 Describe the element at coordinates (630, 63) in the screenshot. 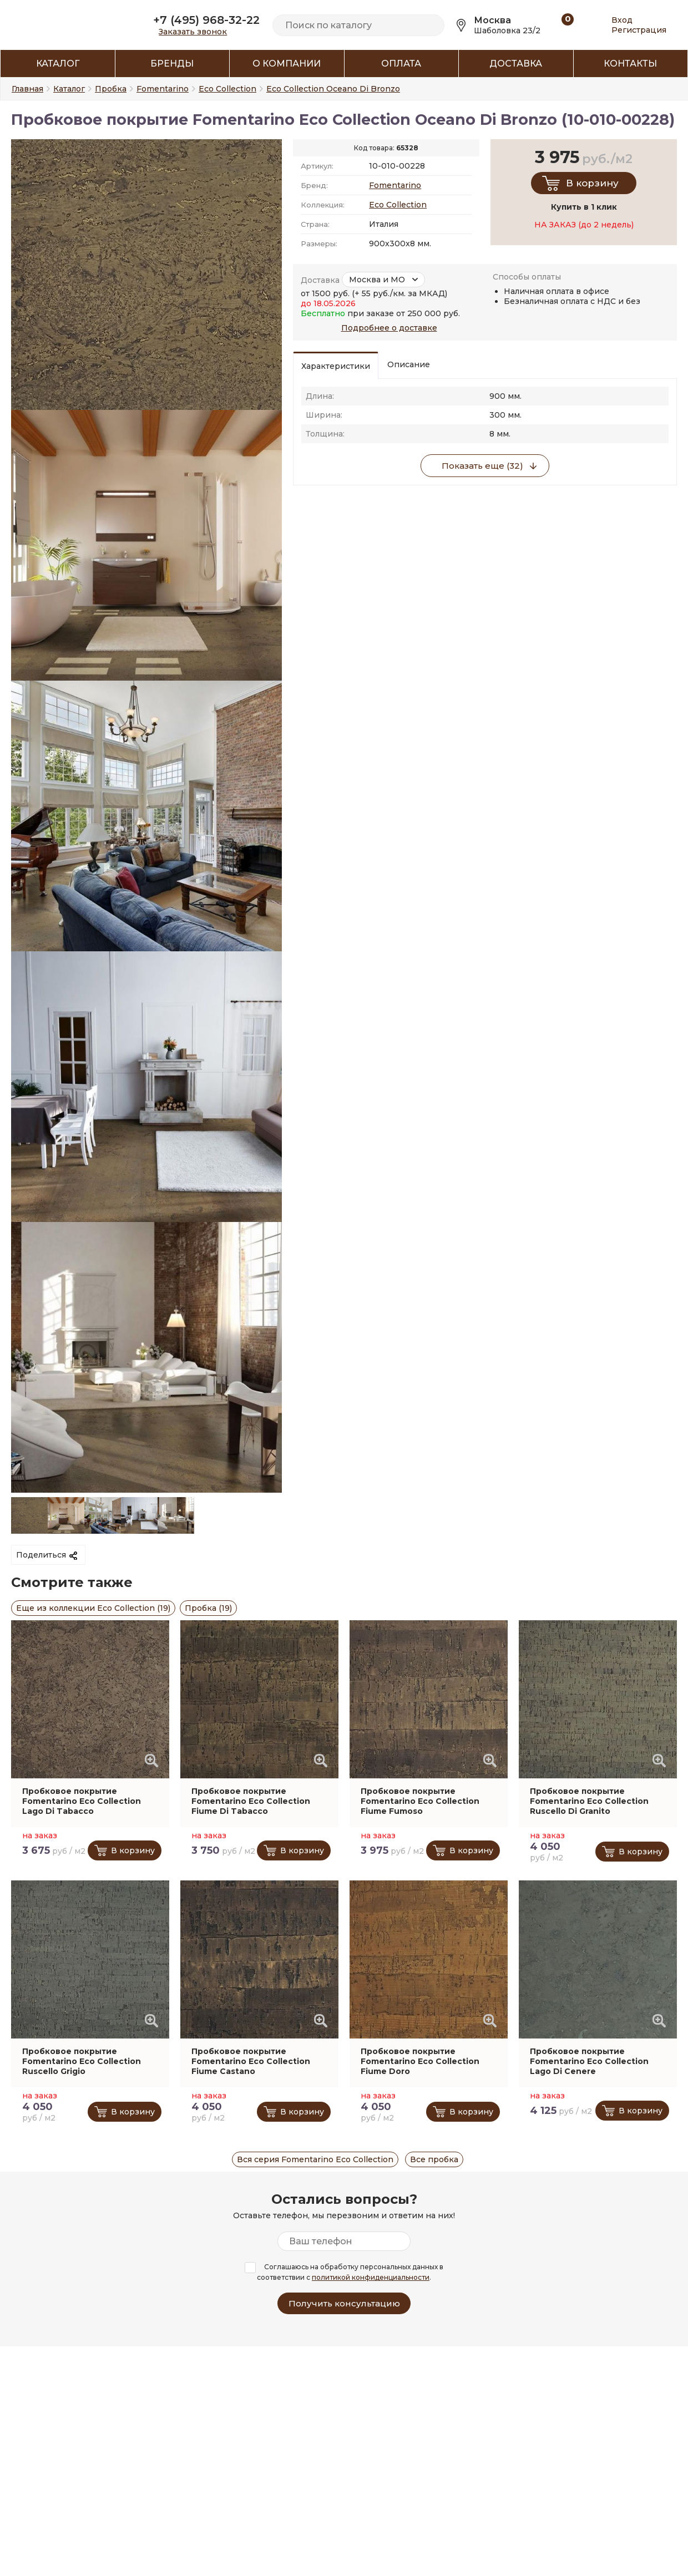

I see `Контакты` at that location.